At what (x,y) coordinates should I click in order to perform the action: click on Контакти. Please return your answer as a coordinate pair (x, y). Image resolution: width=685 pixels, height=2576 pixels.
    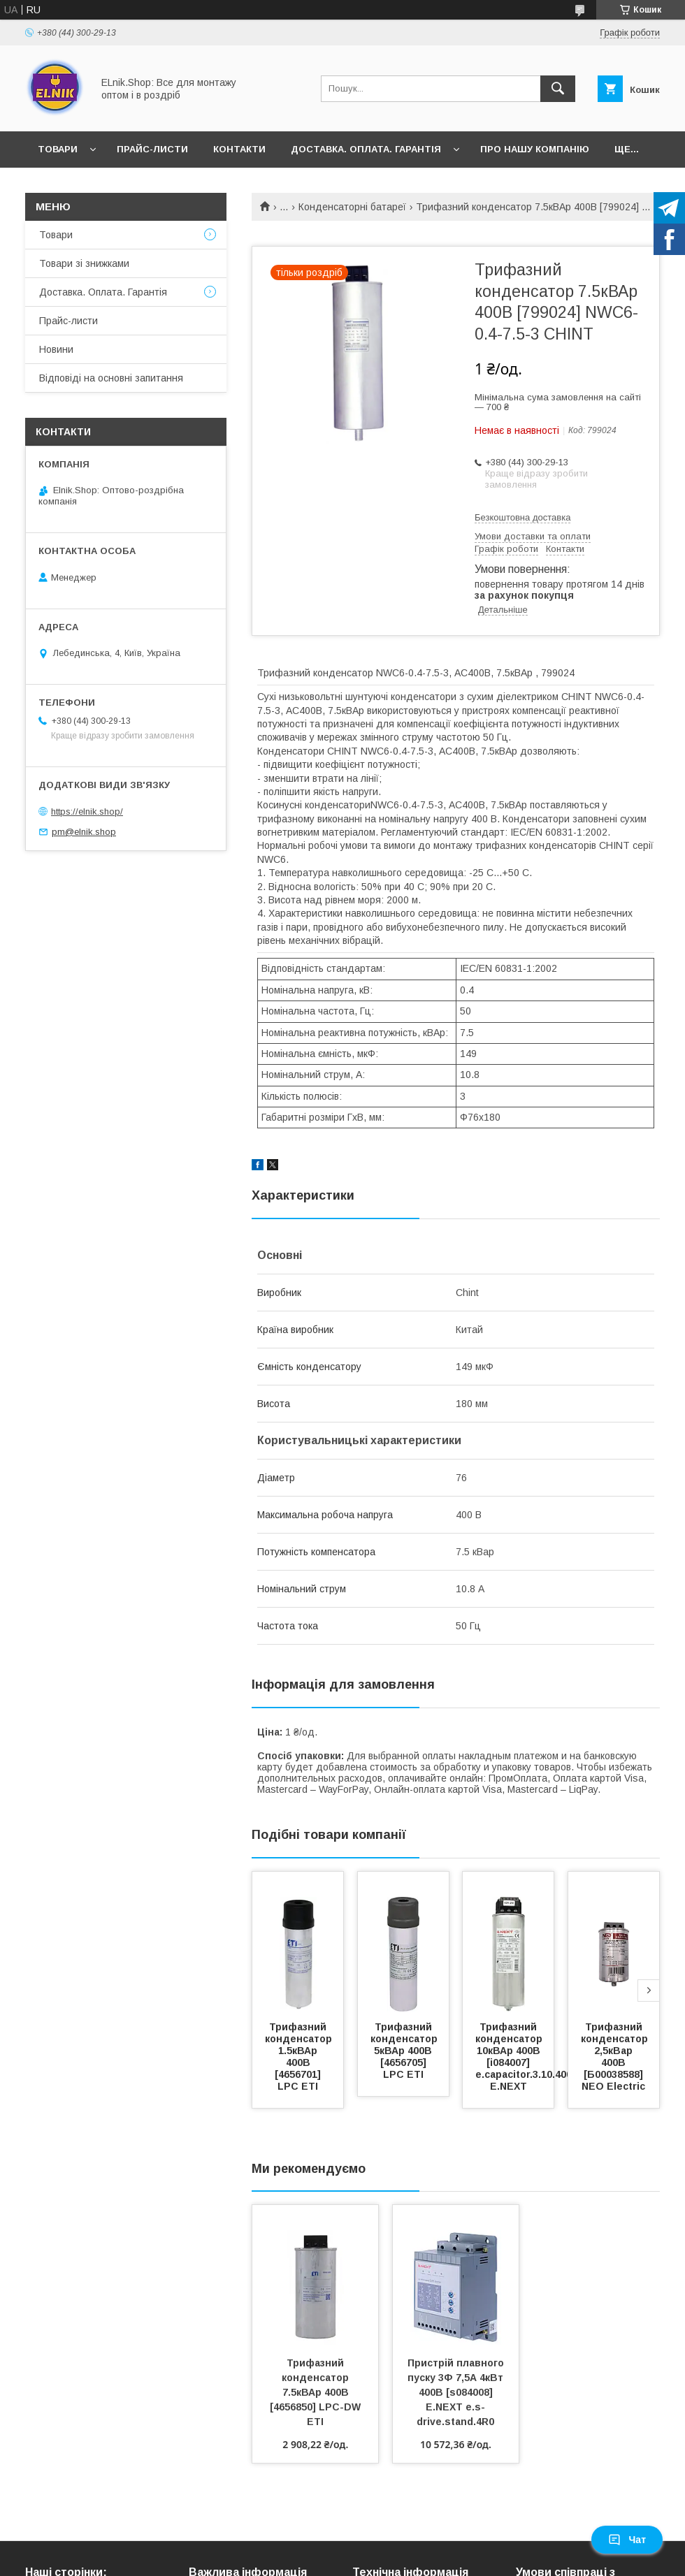
    Looking at the image, I should click on (239, 149).